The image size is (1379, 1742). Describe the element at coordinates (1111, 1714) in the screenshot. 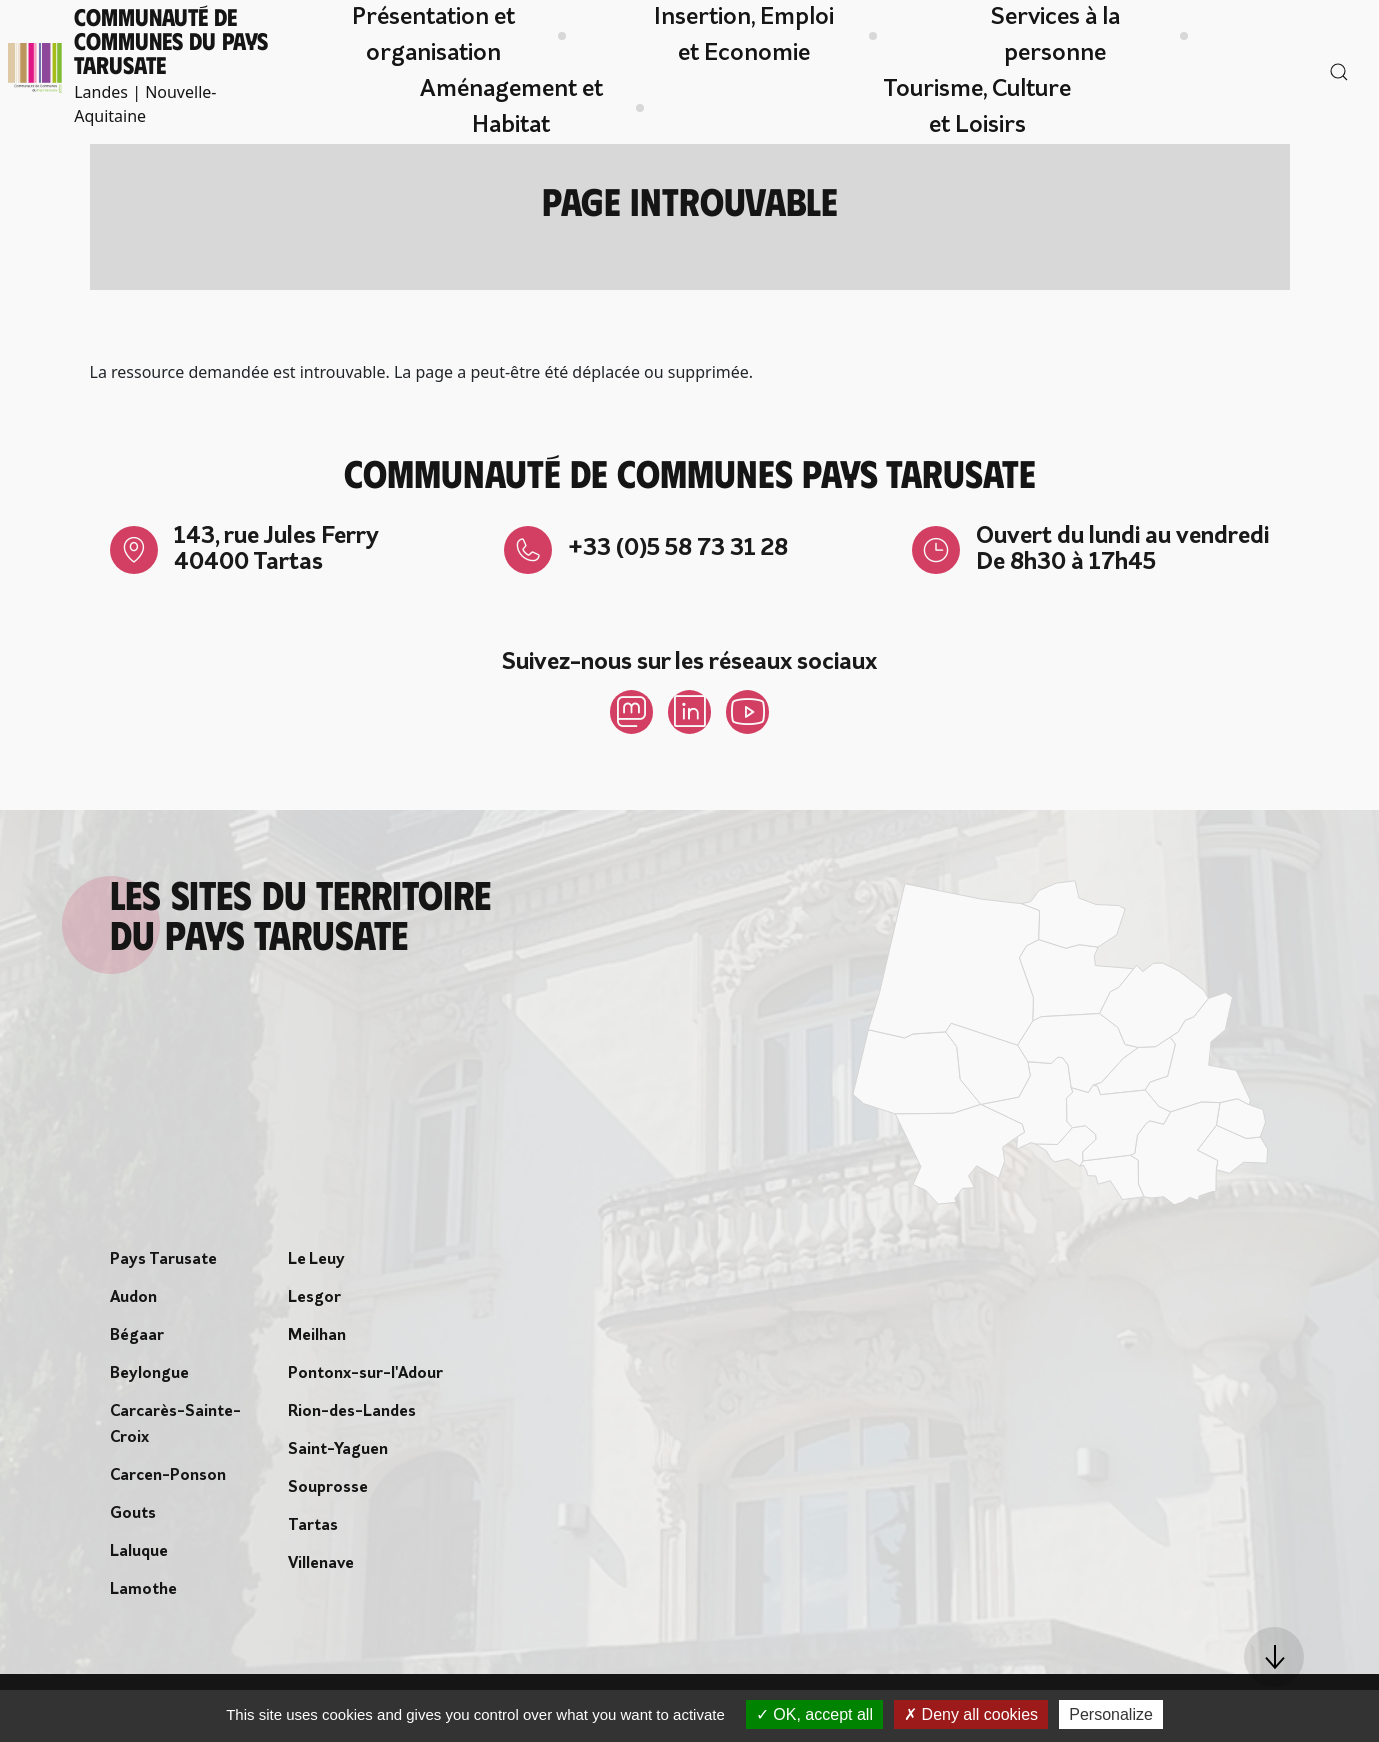

I see `Personalize` at that location.